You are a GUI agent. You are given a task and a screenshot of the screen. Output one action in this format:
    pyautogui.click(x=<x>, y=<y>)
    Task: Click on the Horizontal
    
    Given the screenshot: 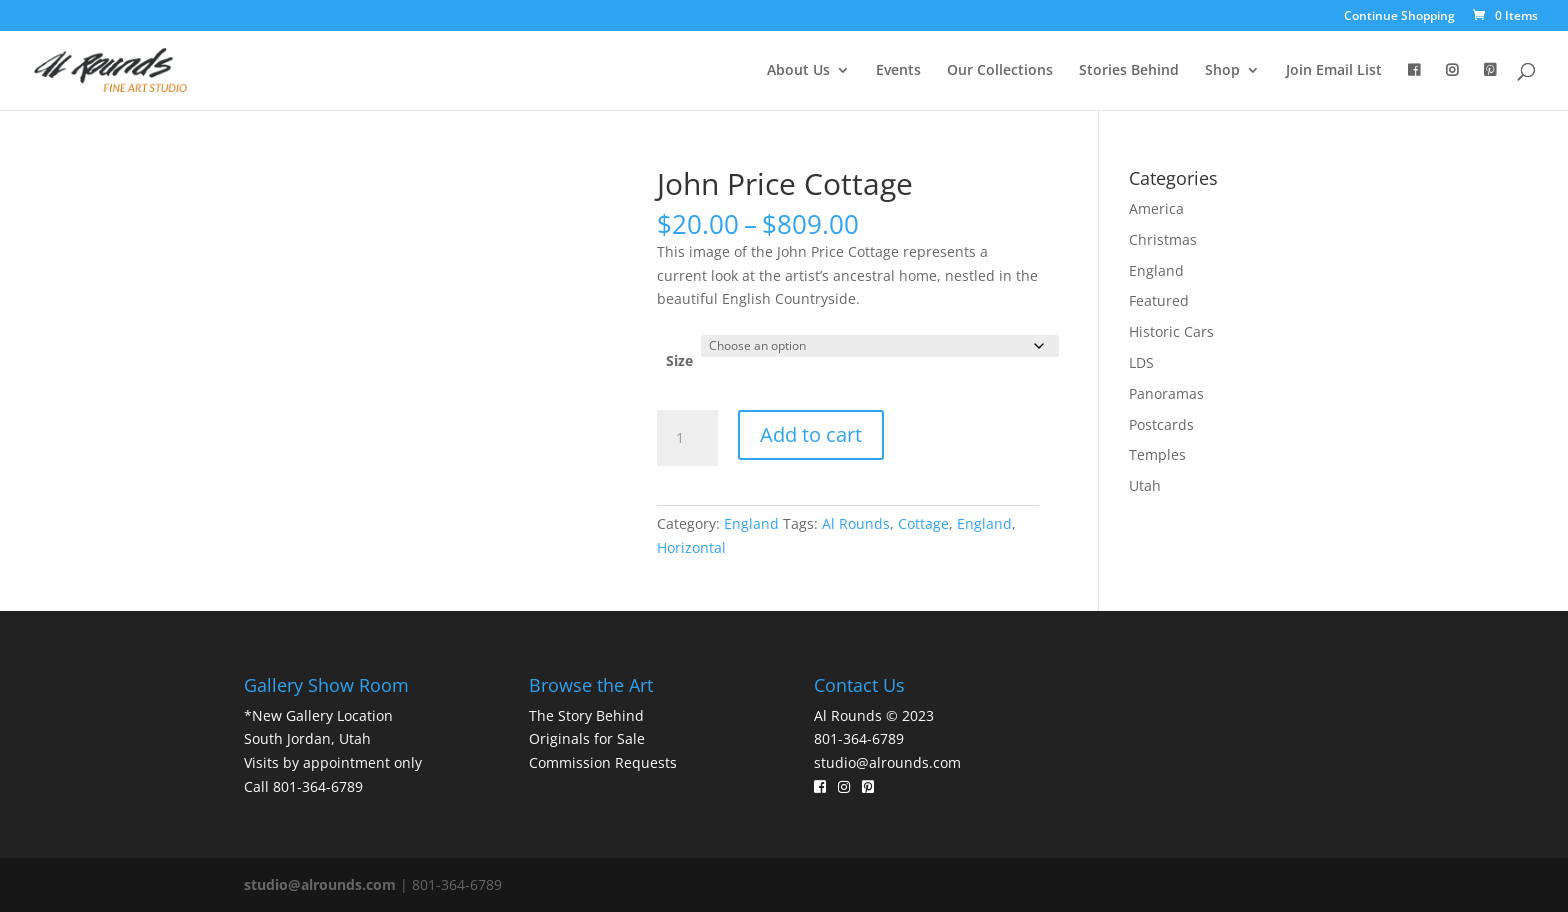 What is the action you would take?
    pyautogui.click(x=691, y=547)
    